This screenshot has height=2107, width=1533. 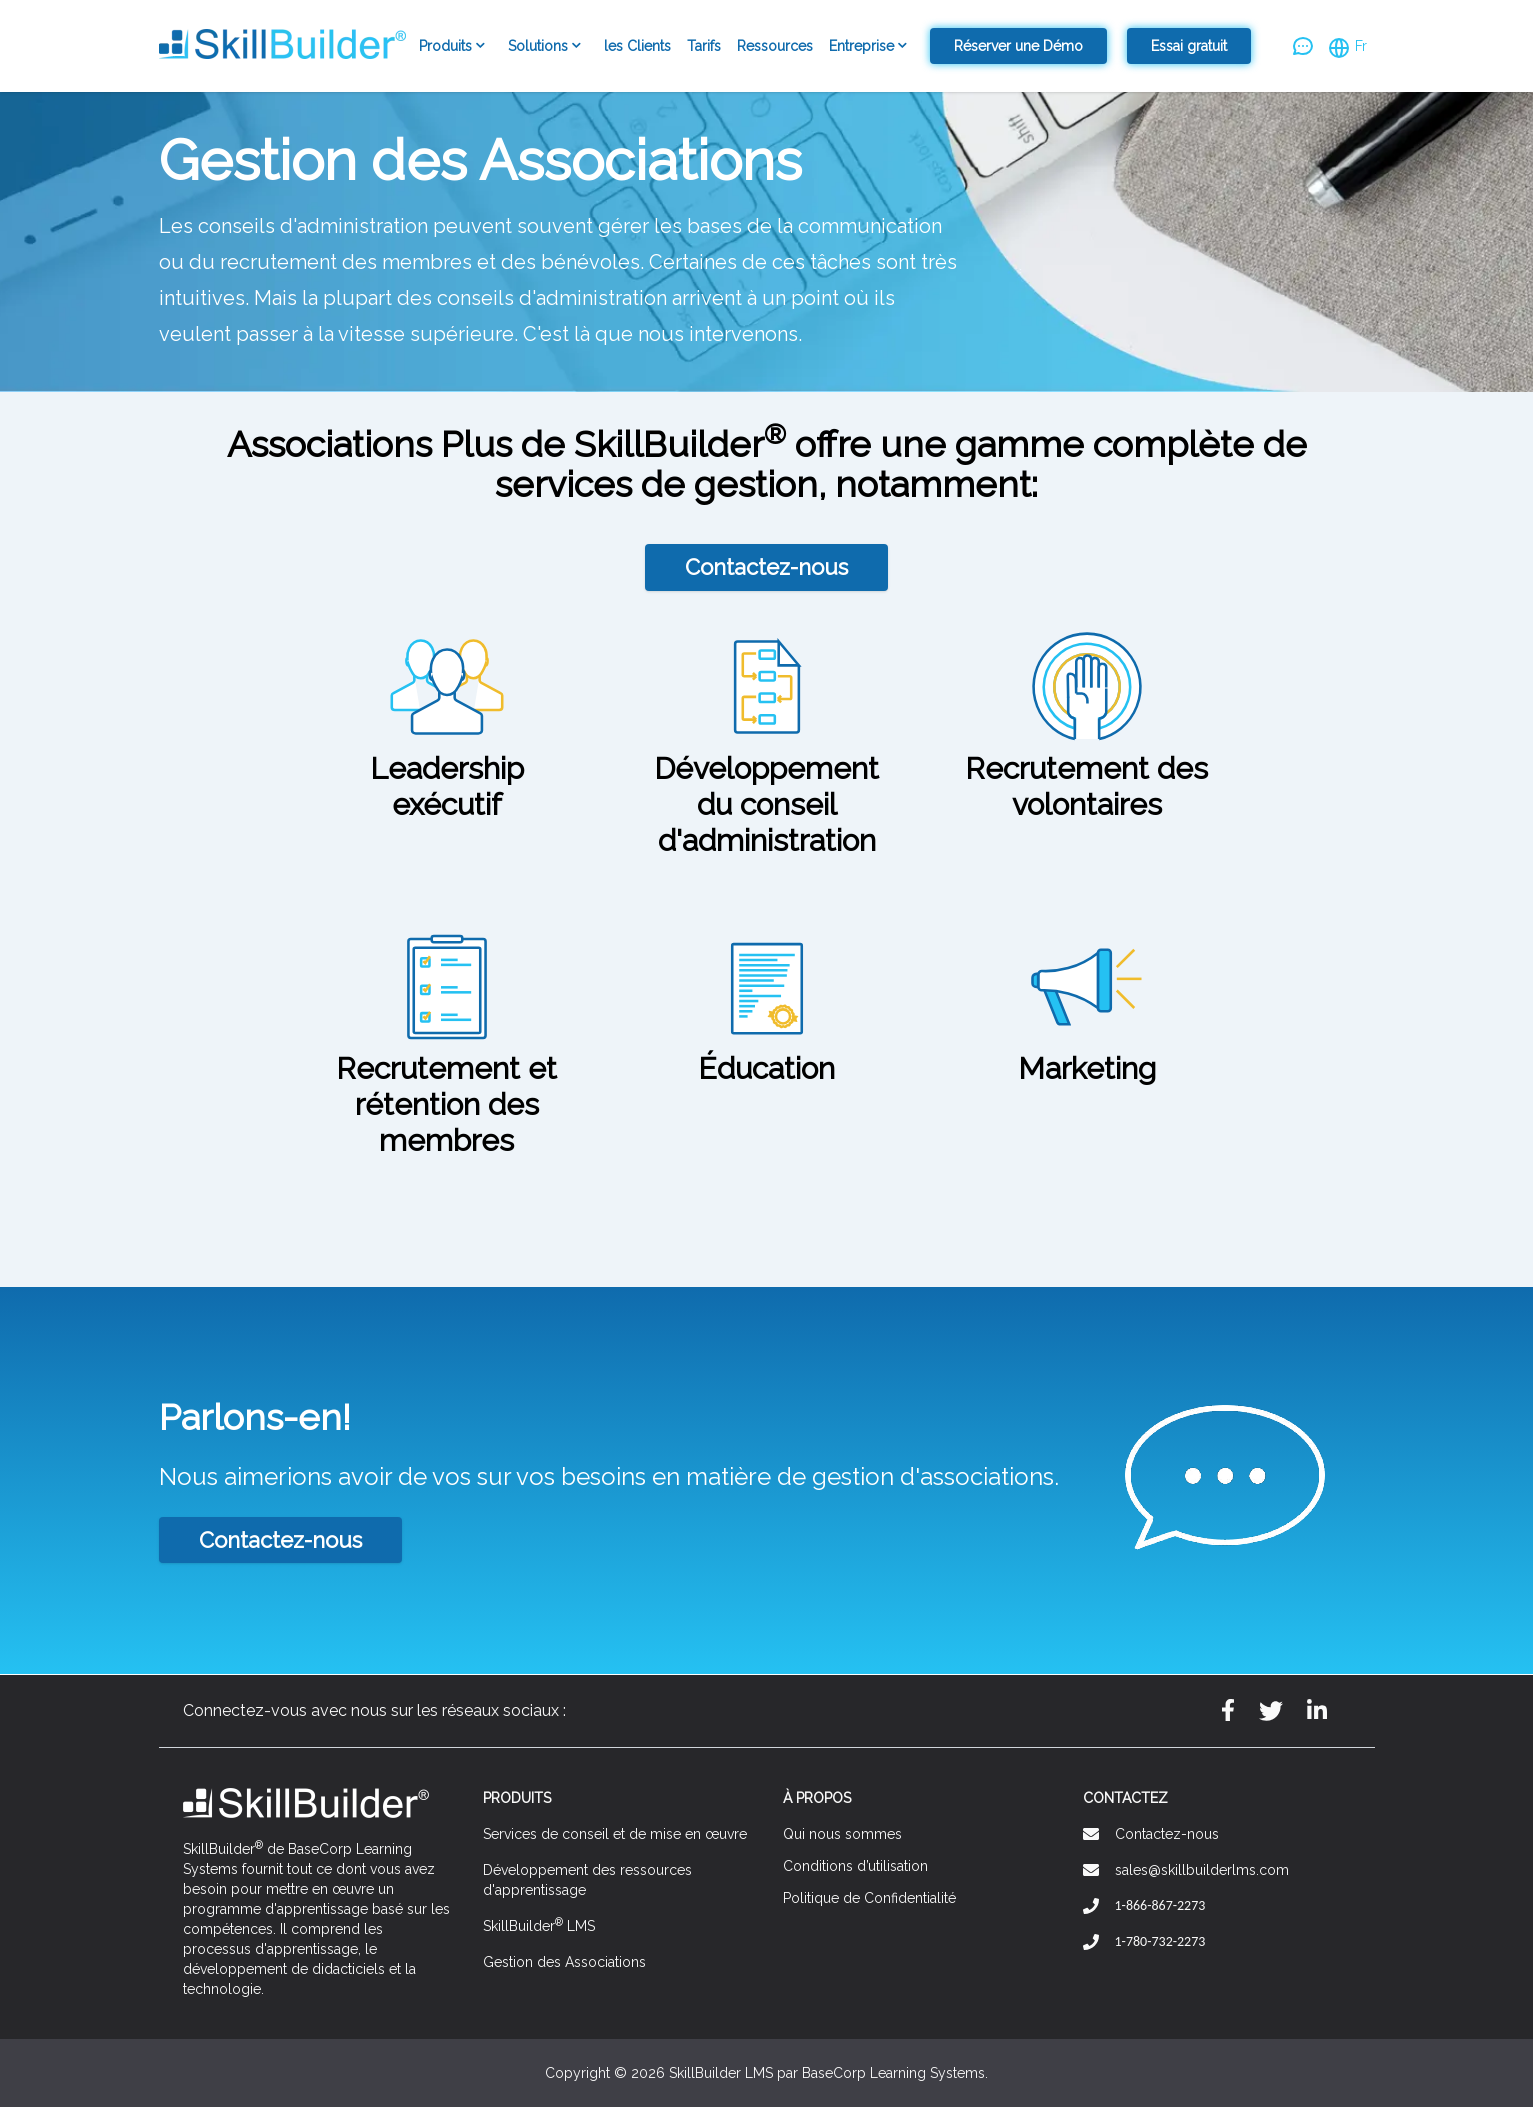 What do you see at coordinates (587, 1880) in the screenshot?
I see `Développement des ressources d'apprentissage` at bounding box center [587, 1880].